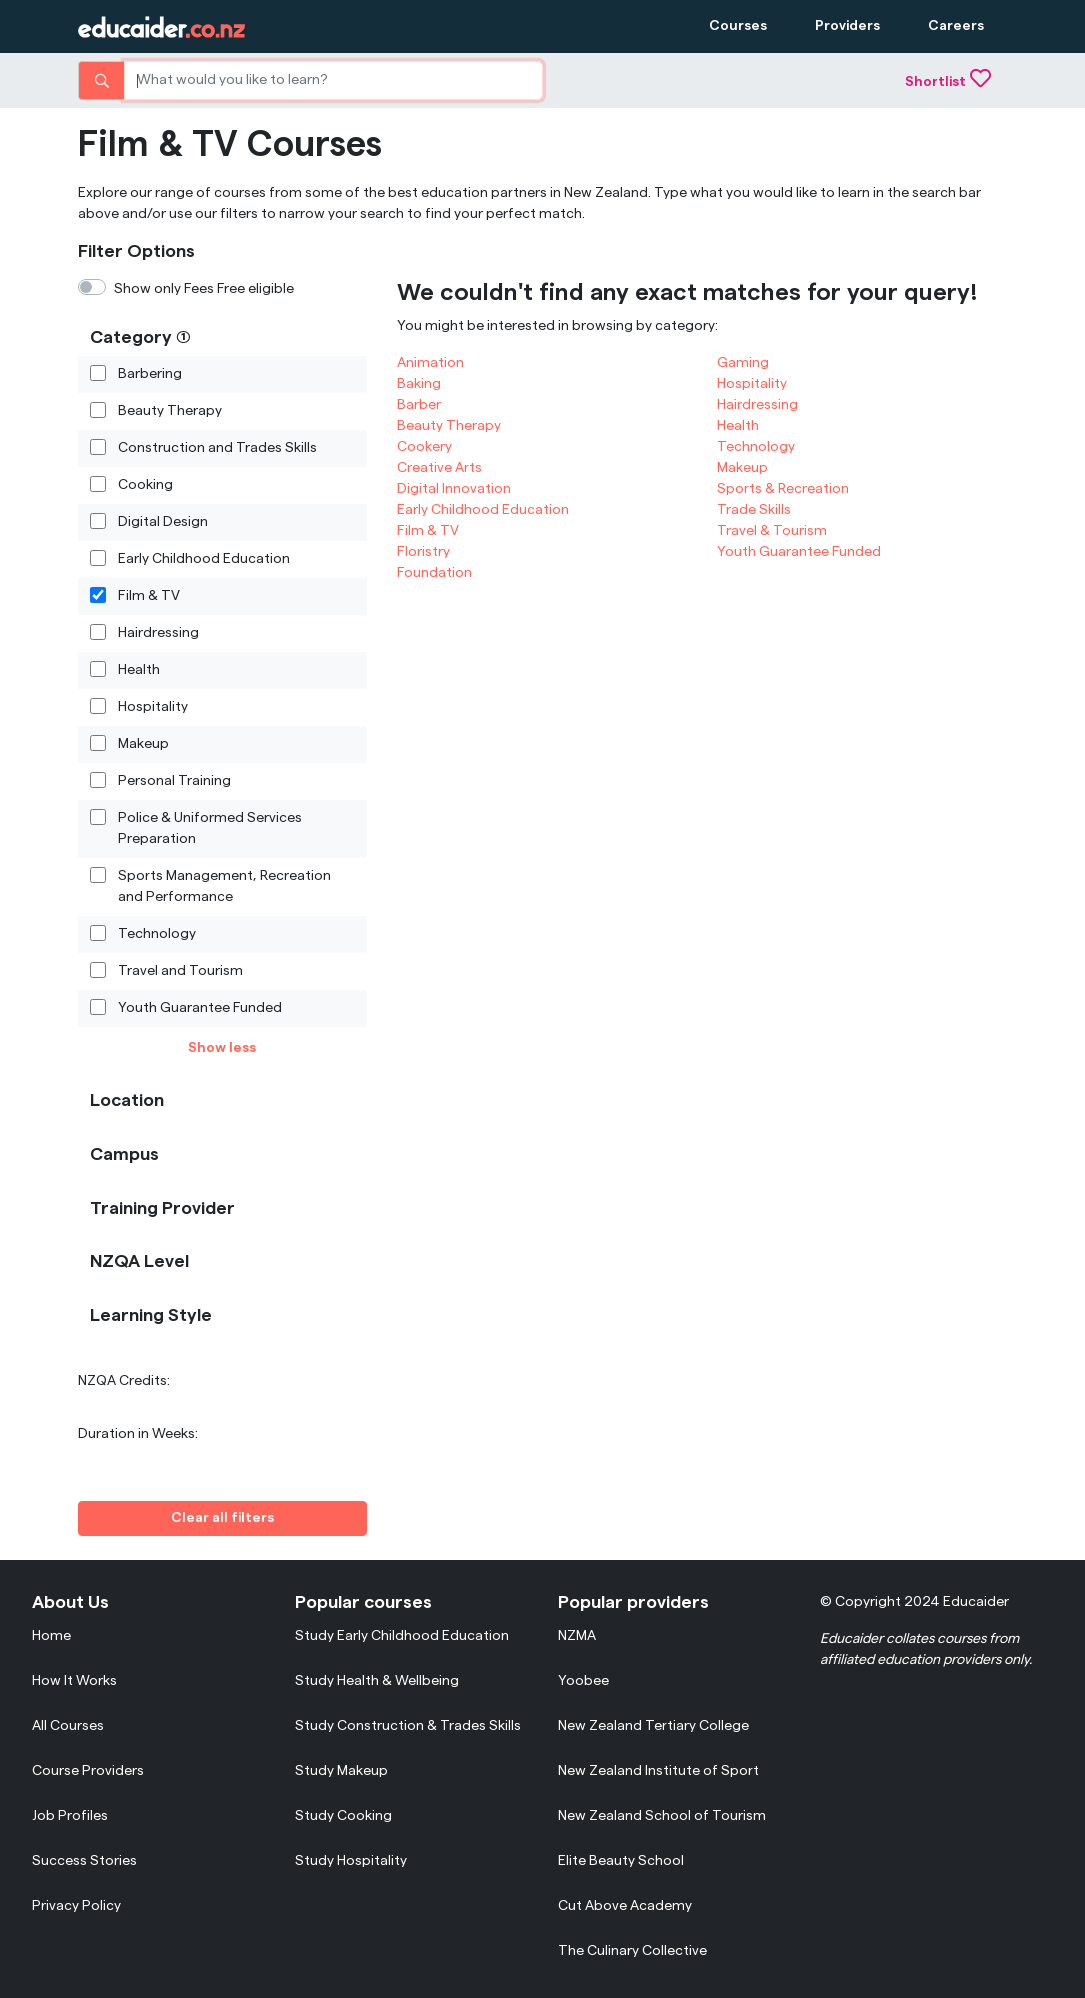 The image size is (1085, 1998). What do you see at coordinates (847, 26) in the screenshot?
I see `Providers` at bounding box center [847, 26].